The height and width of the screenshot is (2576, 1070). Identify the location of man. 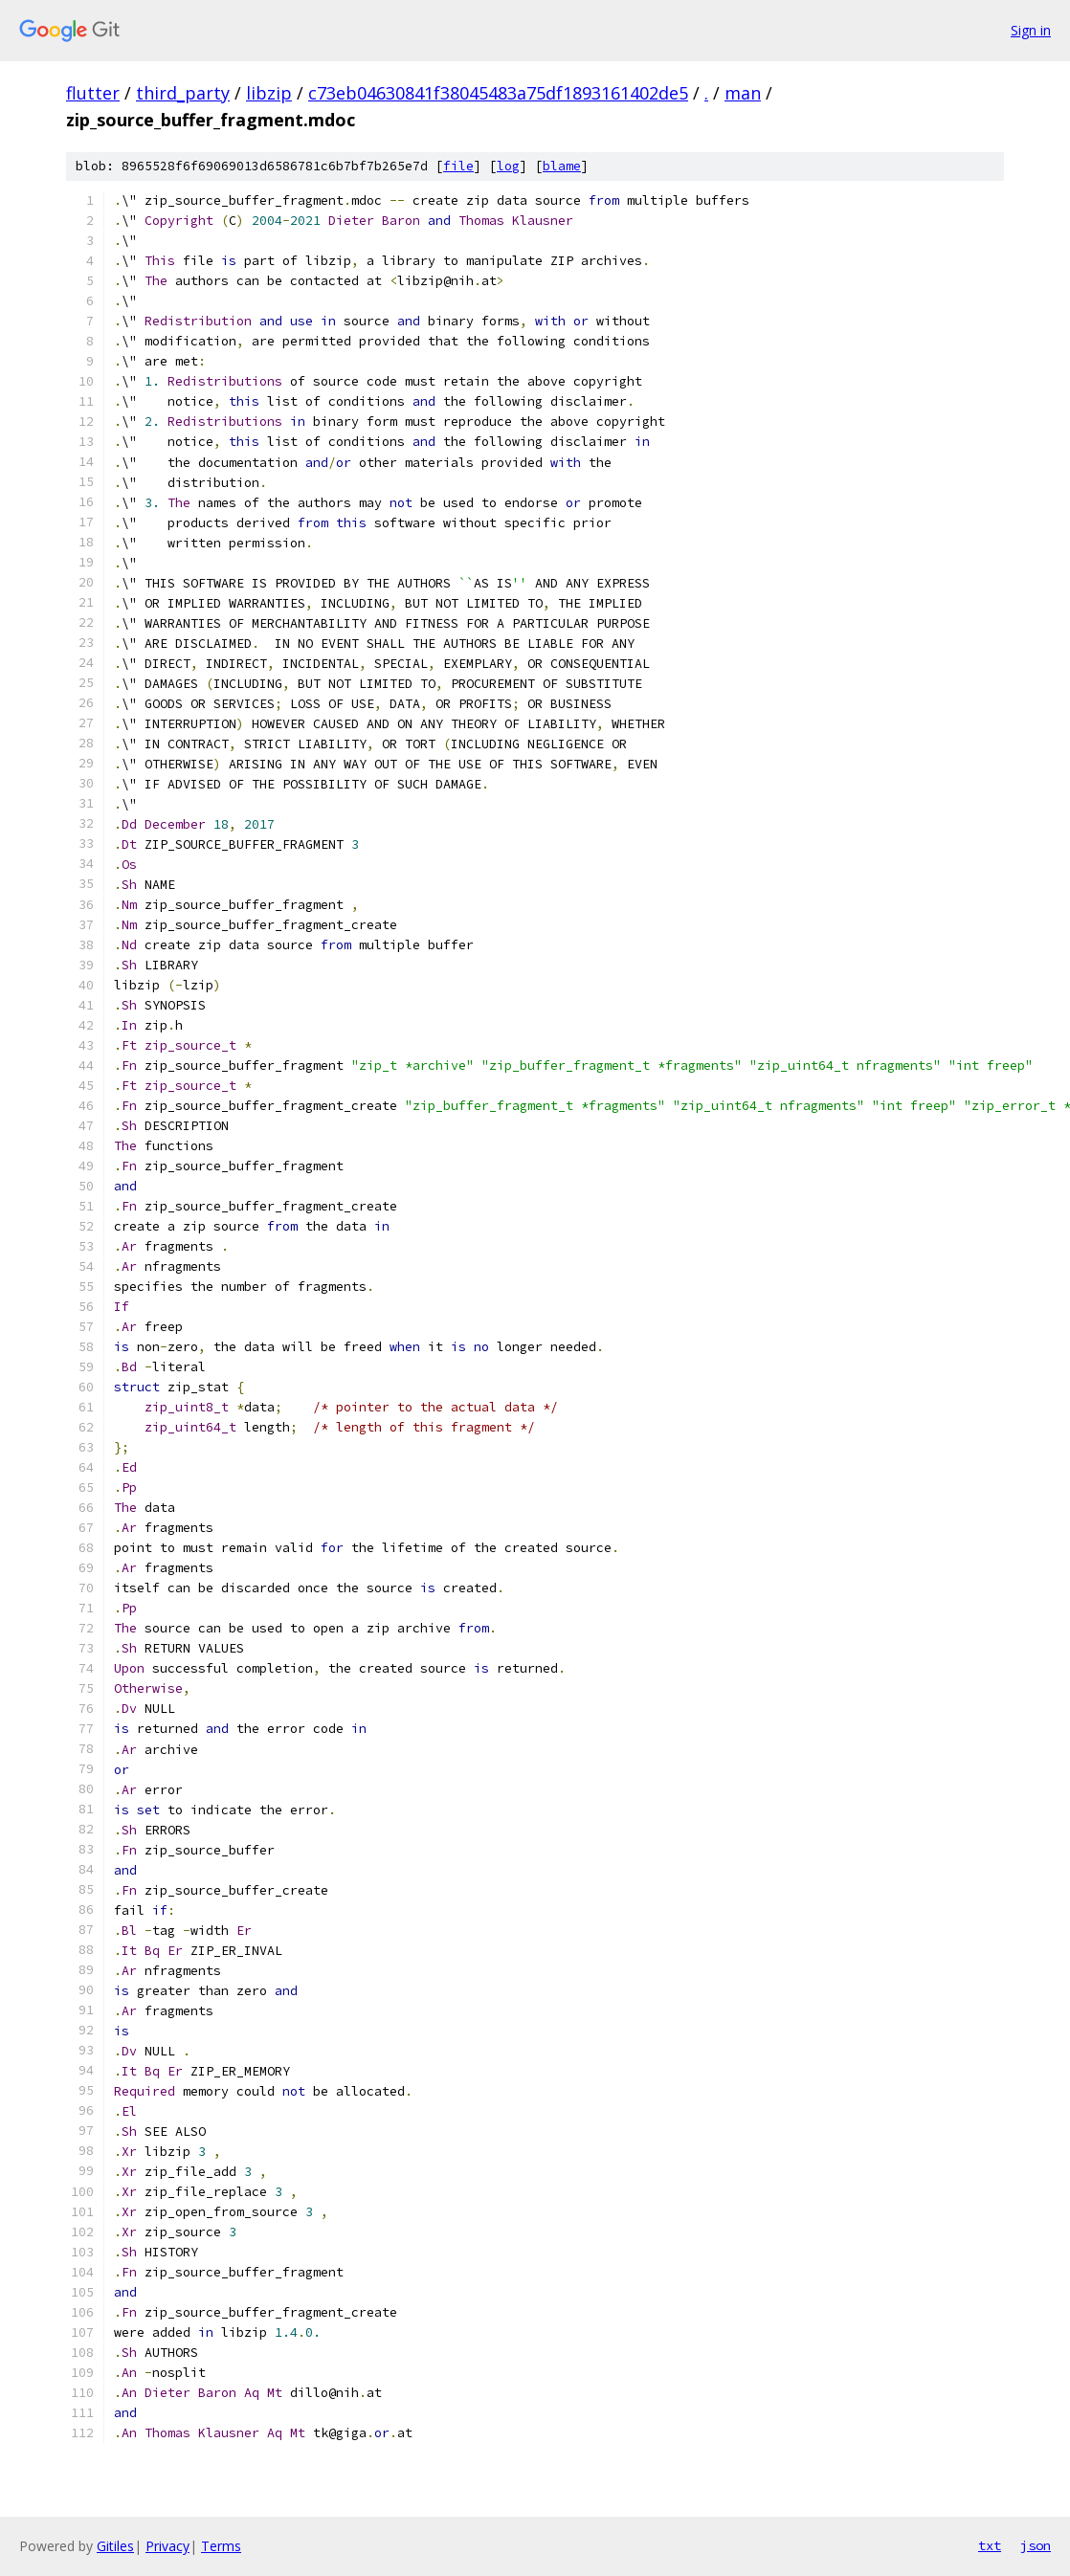
(742, 92).